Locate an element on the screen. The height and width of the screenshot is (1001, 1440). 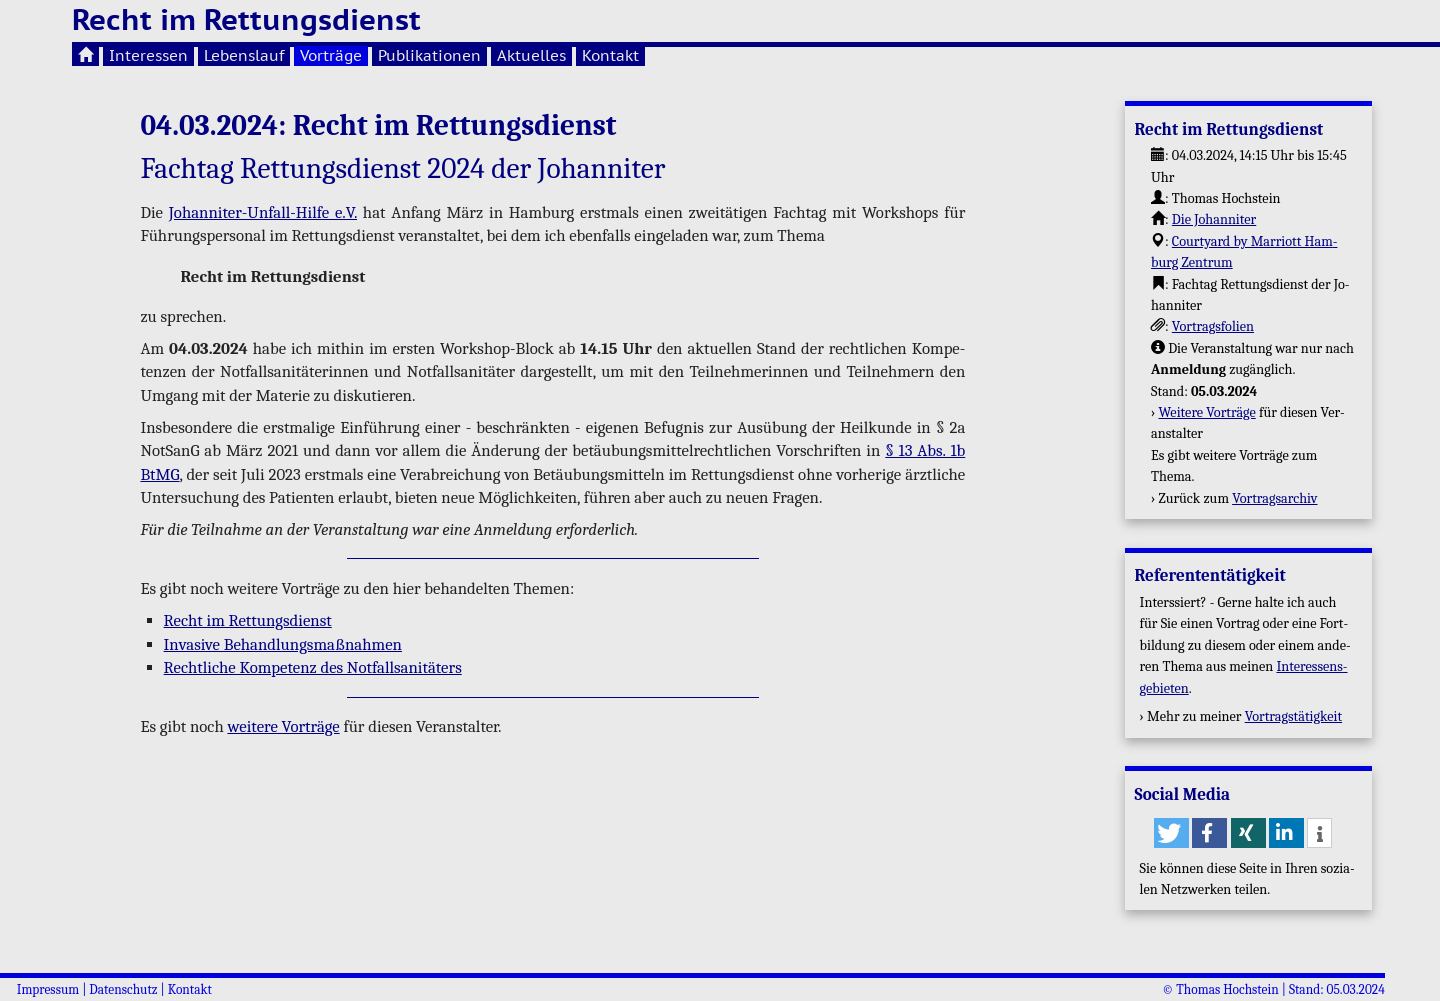
Vor­trags­fo­li­en is located at coordinates (1213, 326).